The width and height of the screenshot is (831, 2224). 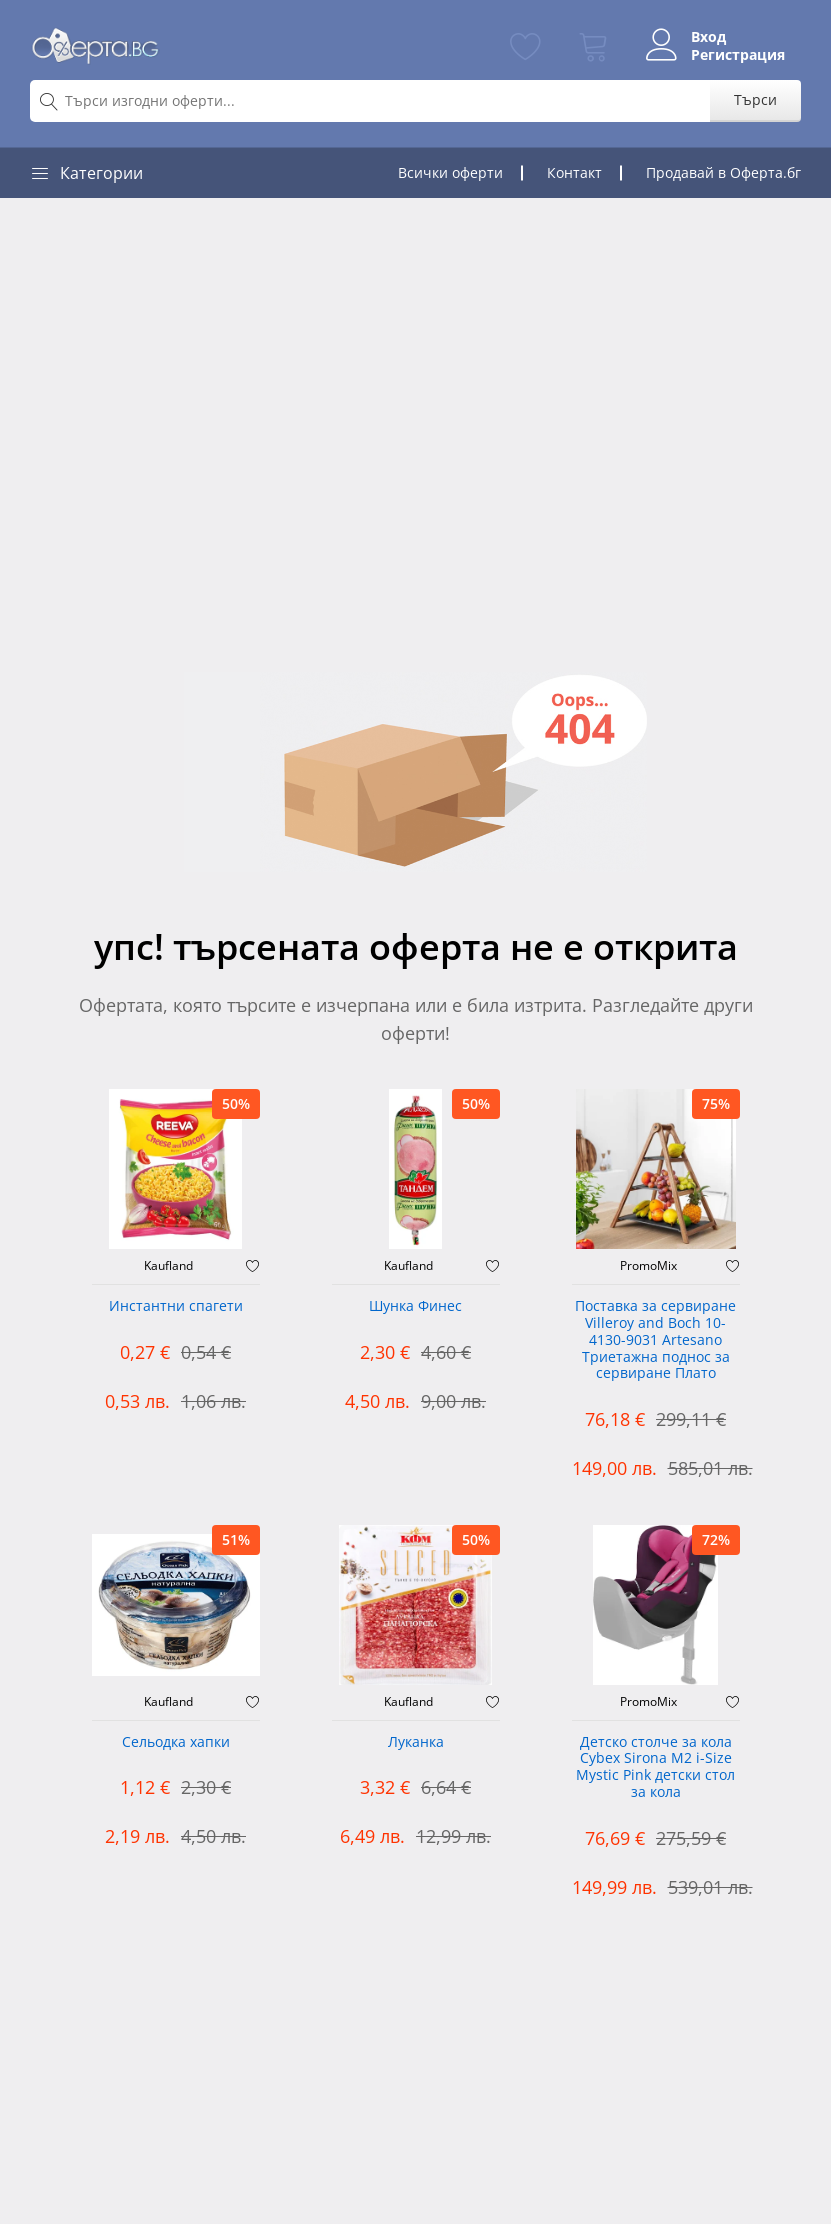 What do you see at coordinates (168, 1266) in the screenshot?
I see `Kaufland` at bounding box center [168, 1266].